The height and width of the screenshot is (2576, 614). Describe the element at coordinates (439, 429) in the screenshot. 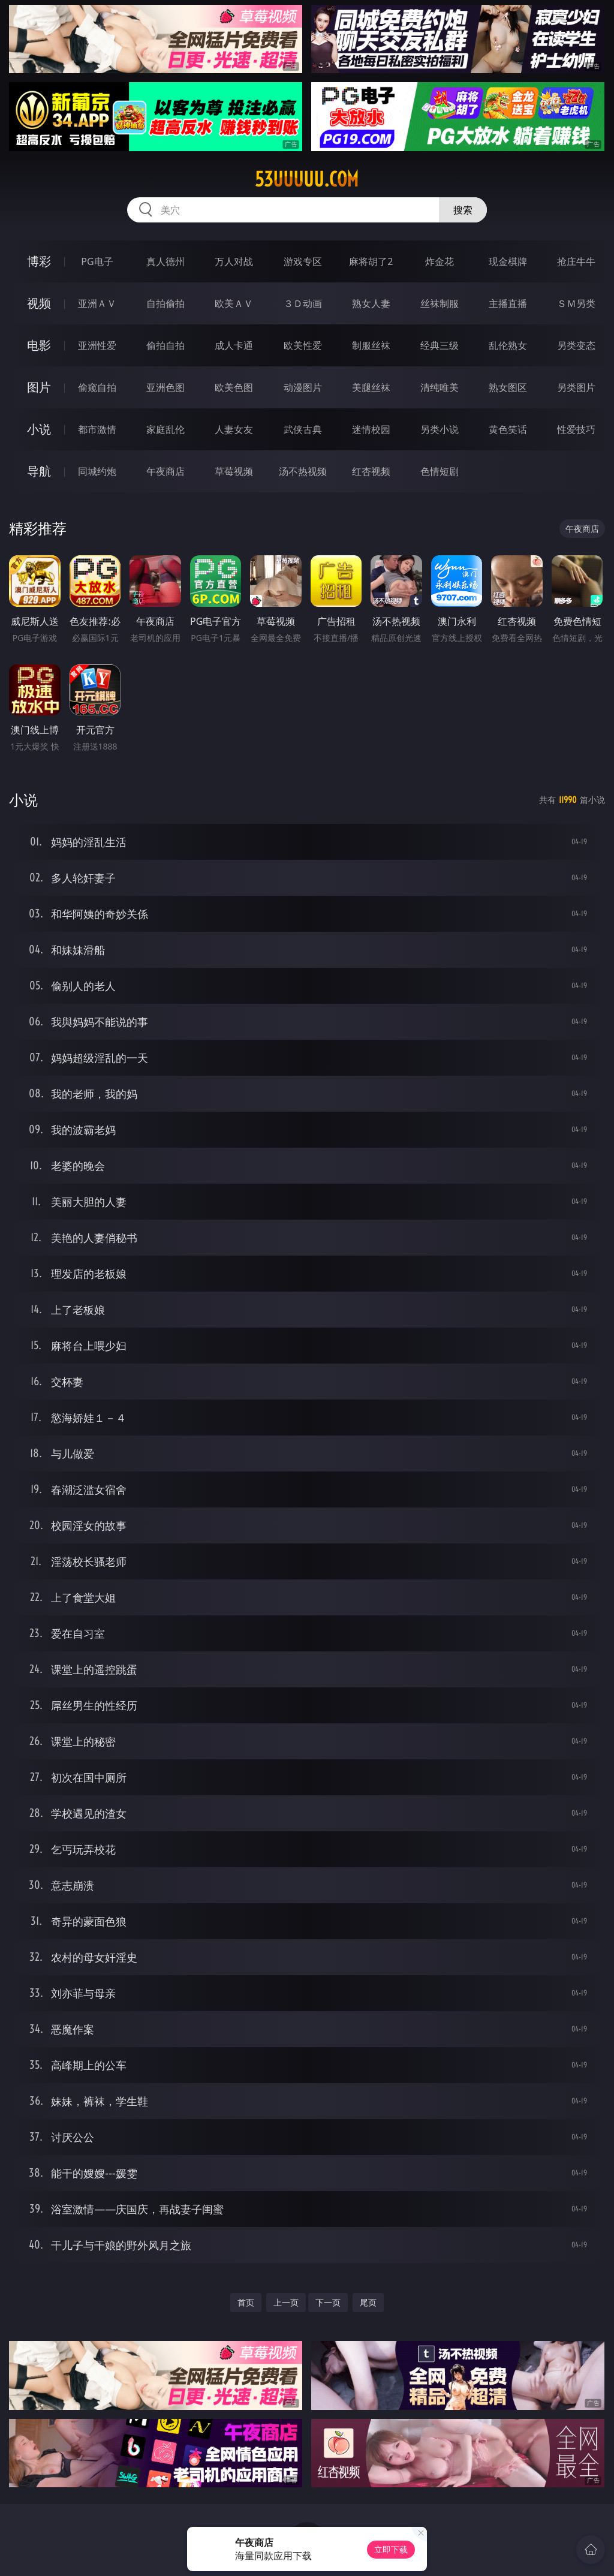

I see `另类小说` at that location.